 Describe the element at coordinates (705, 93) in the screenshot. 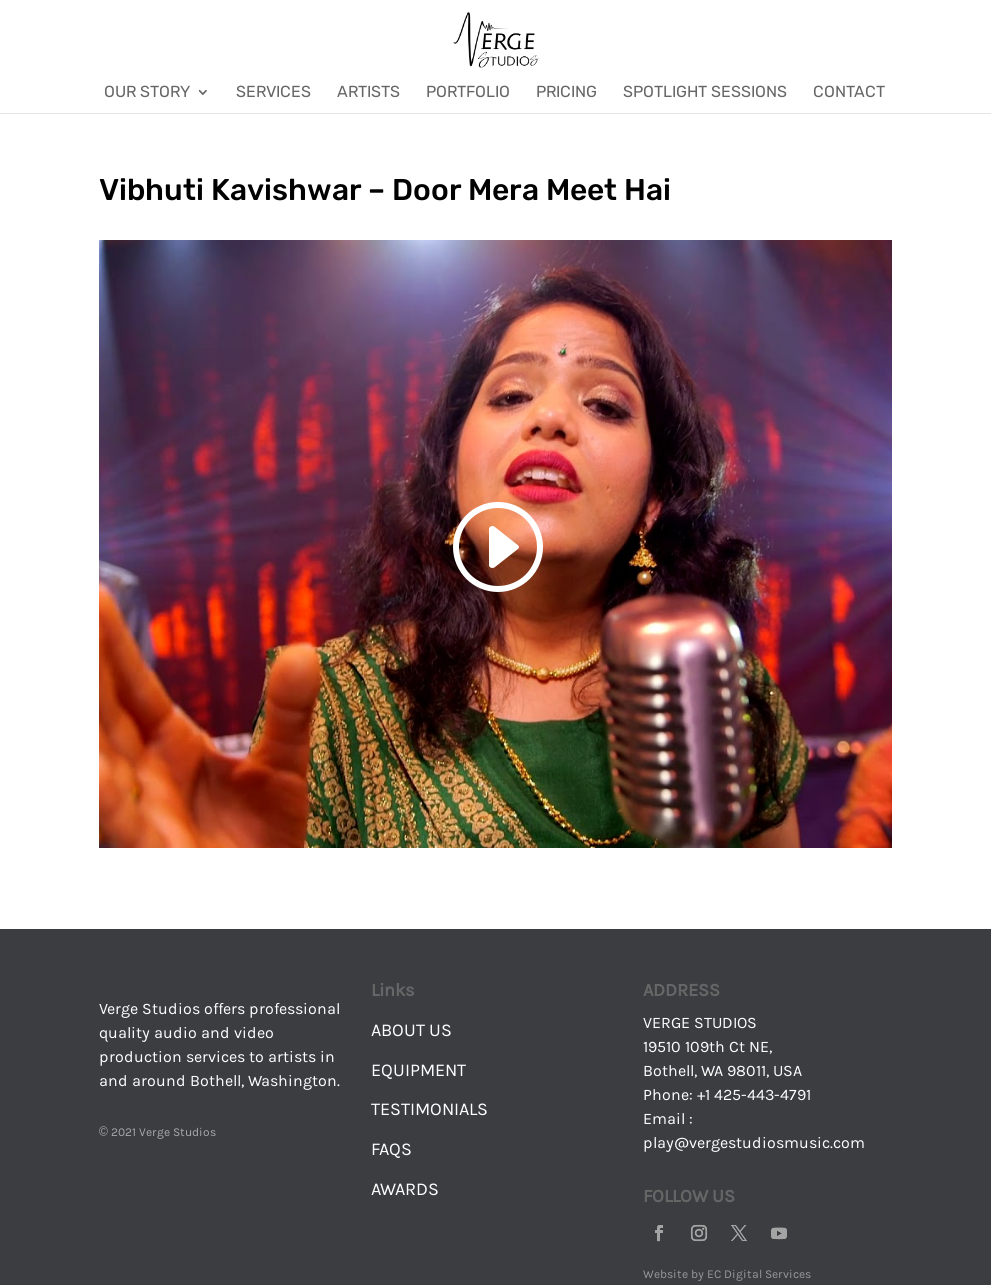

I see `Spotlight Sessions` at that location.